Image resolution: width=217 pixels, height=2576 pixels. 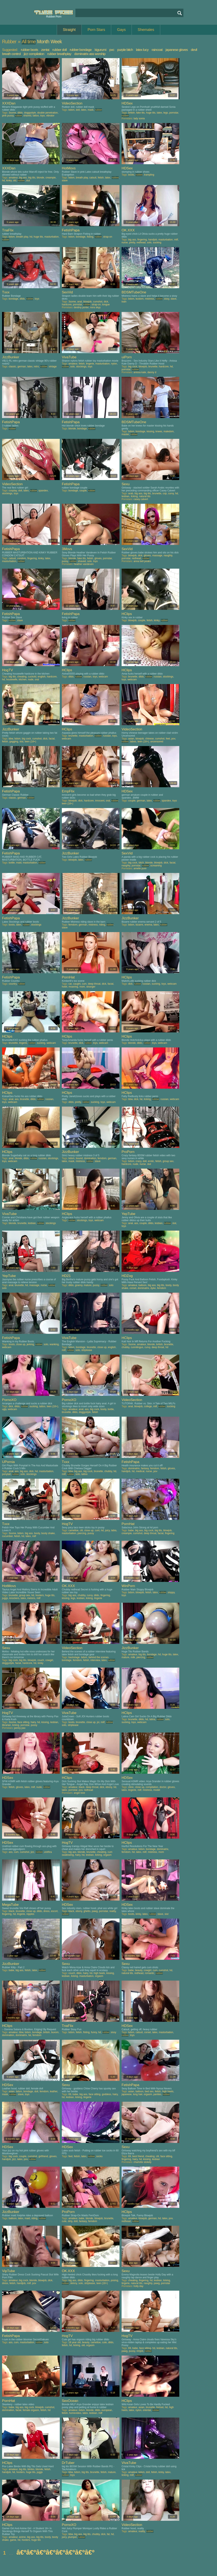 I want to click on college, so click(x=148, y=1406).